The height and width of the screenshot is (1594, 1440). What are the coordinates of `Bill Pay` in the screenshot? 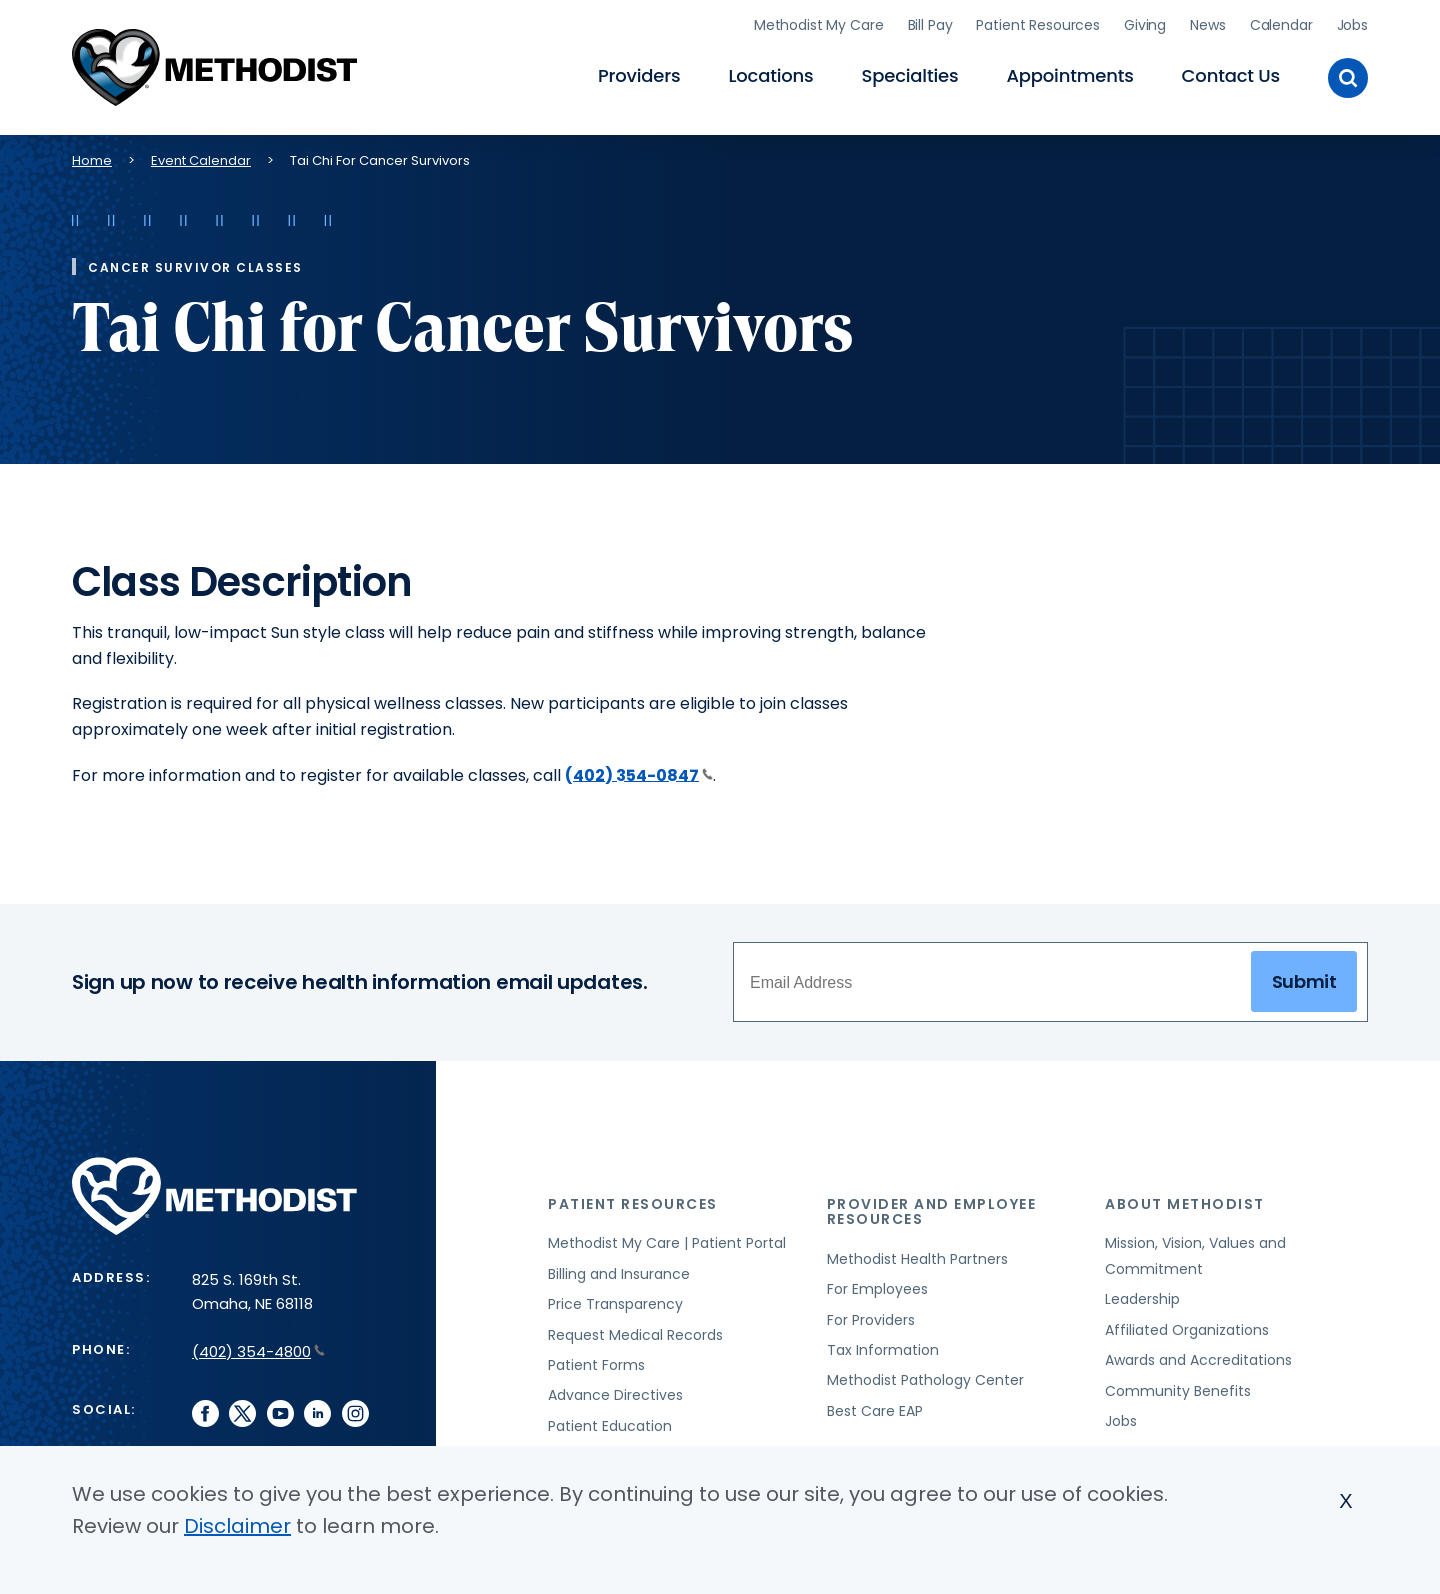 It's located at (930, 25).